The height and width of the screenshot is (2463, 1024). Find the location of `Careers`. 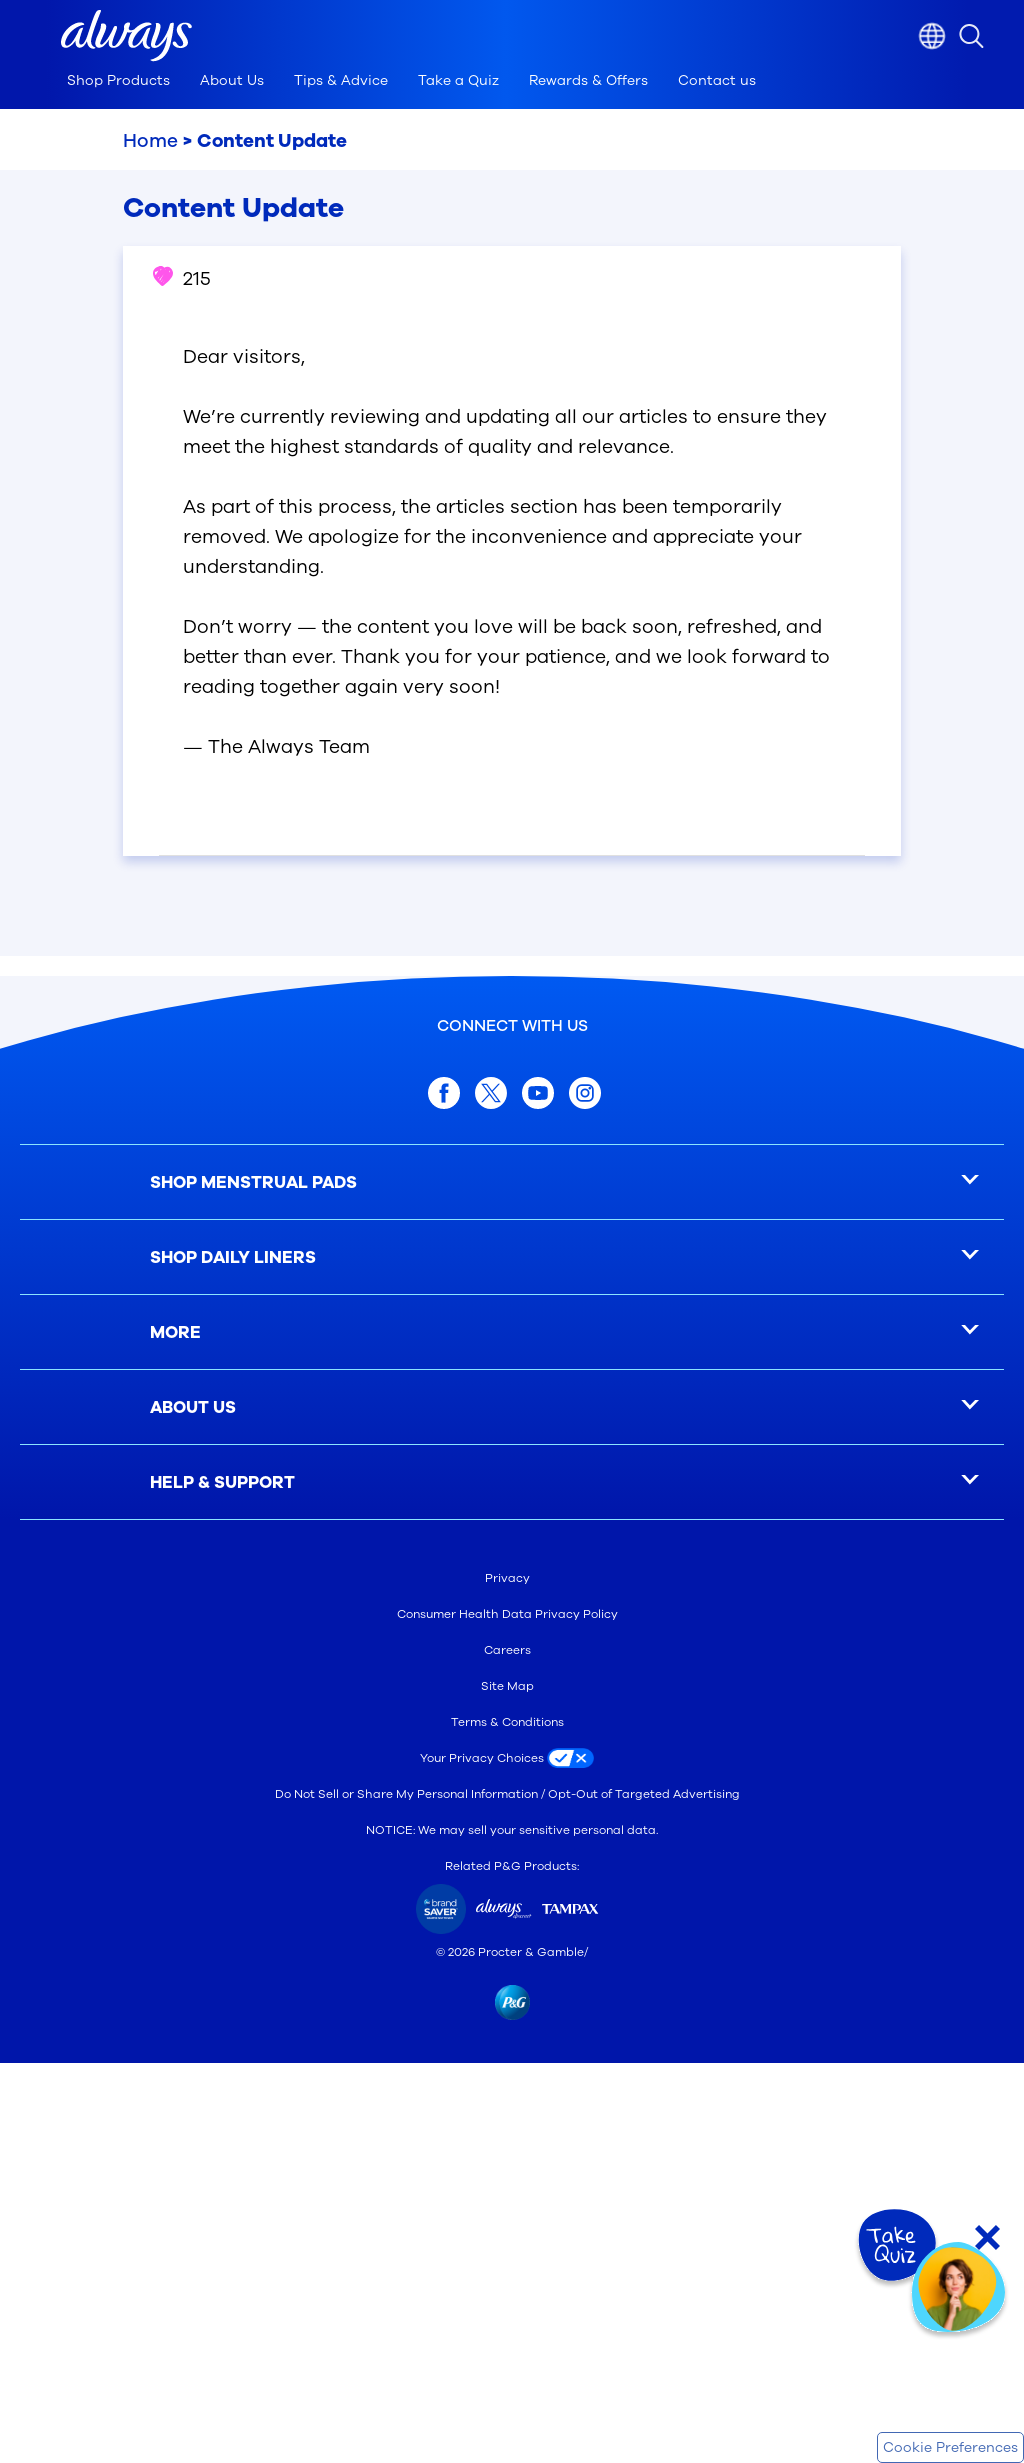

Careers is located at coordinates (507, 1650).